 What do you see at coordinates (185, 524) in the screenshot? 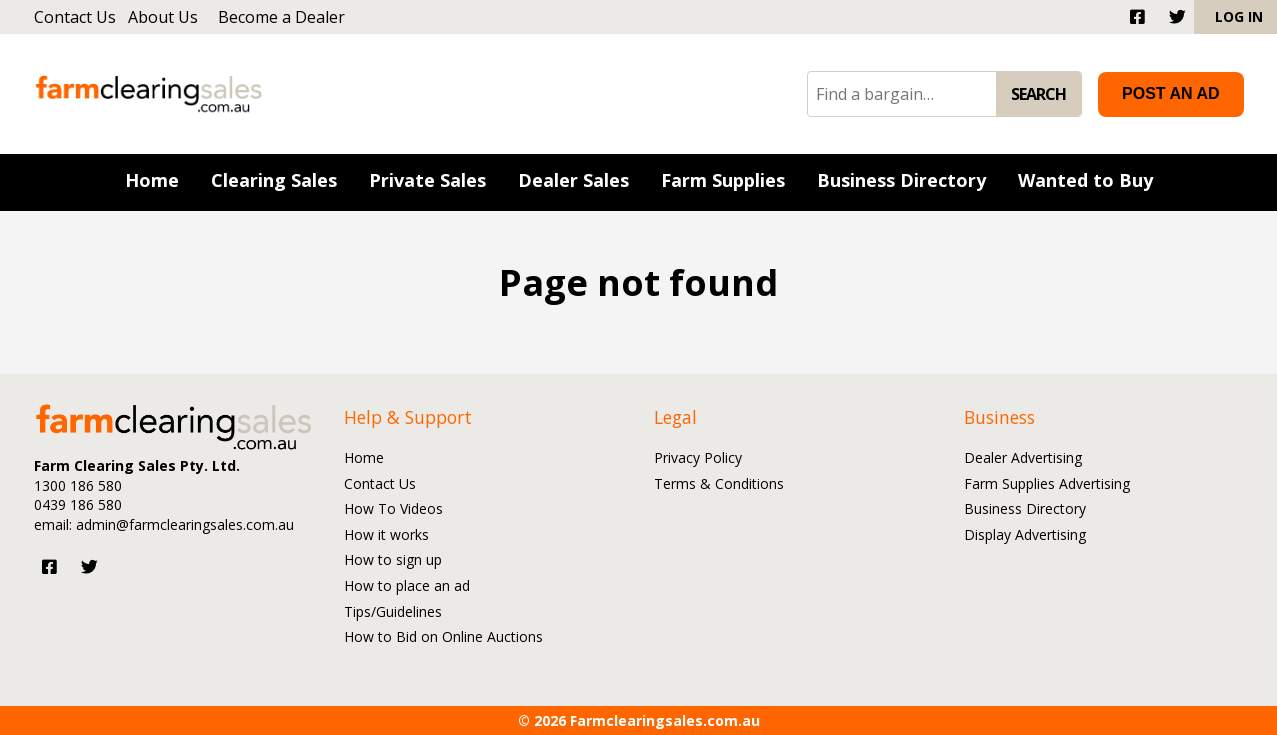
I see `admin@farmclearingsales.com.au` at bounding box center [185, 524].